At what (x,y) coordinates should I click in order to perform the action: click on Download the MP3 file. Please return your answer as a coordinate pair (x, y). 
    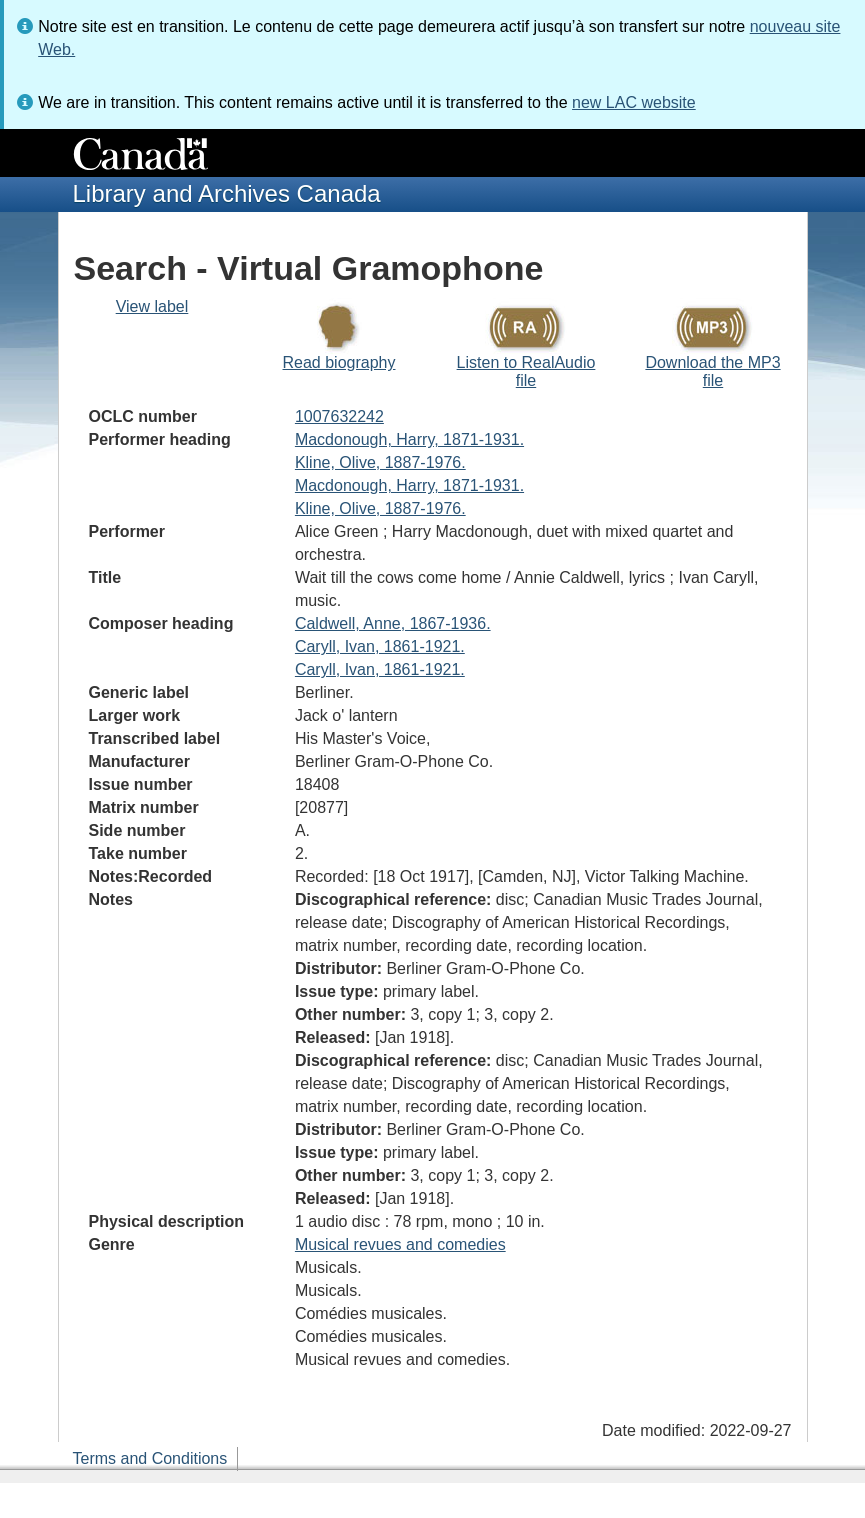
    Looking at the image, I should click on (712, 371).